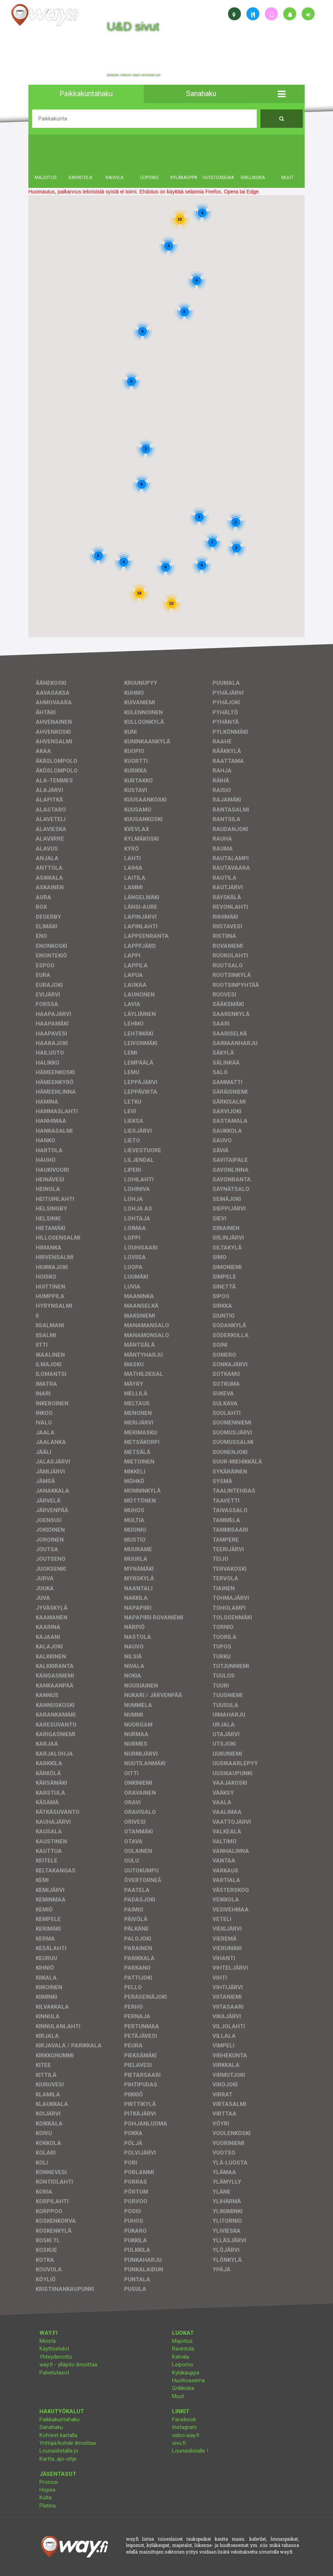 Image resolution: width=333 pixels, height=2576 pixels. What do you see at coordinates (47, 2505) in the screenshot?
I see `Platina` at bounding box center [47, 2505].